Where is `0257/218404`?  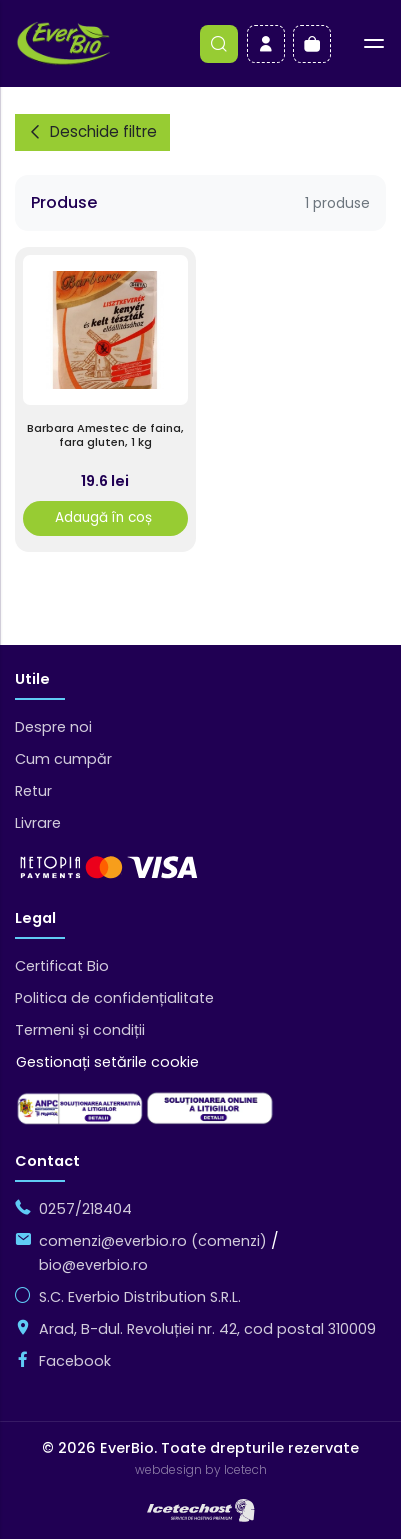
0257/218404 is located at coordinates (85, 1209).